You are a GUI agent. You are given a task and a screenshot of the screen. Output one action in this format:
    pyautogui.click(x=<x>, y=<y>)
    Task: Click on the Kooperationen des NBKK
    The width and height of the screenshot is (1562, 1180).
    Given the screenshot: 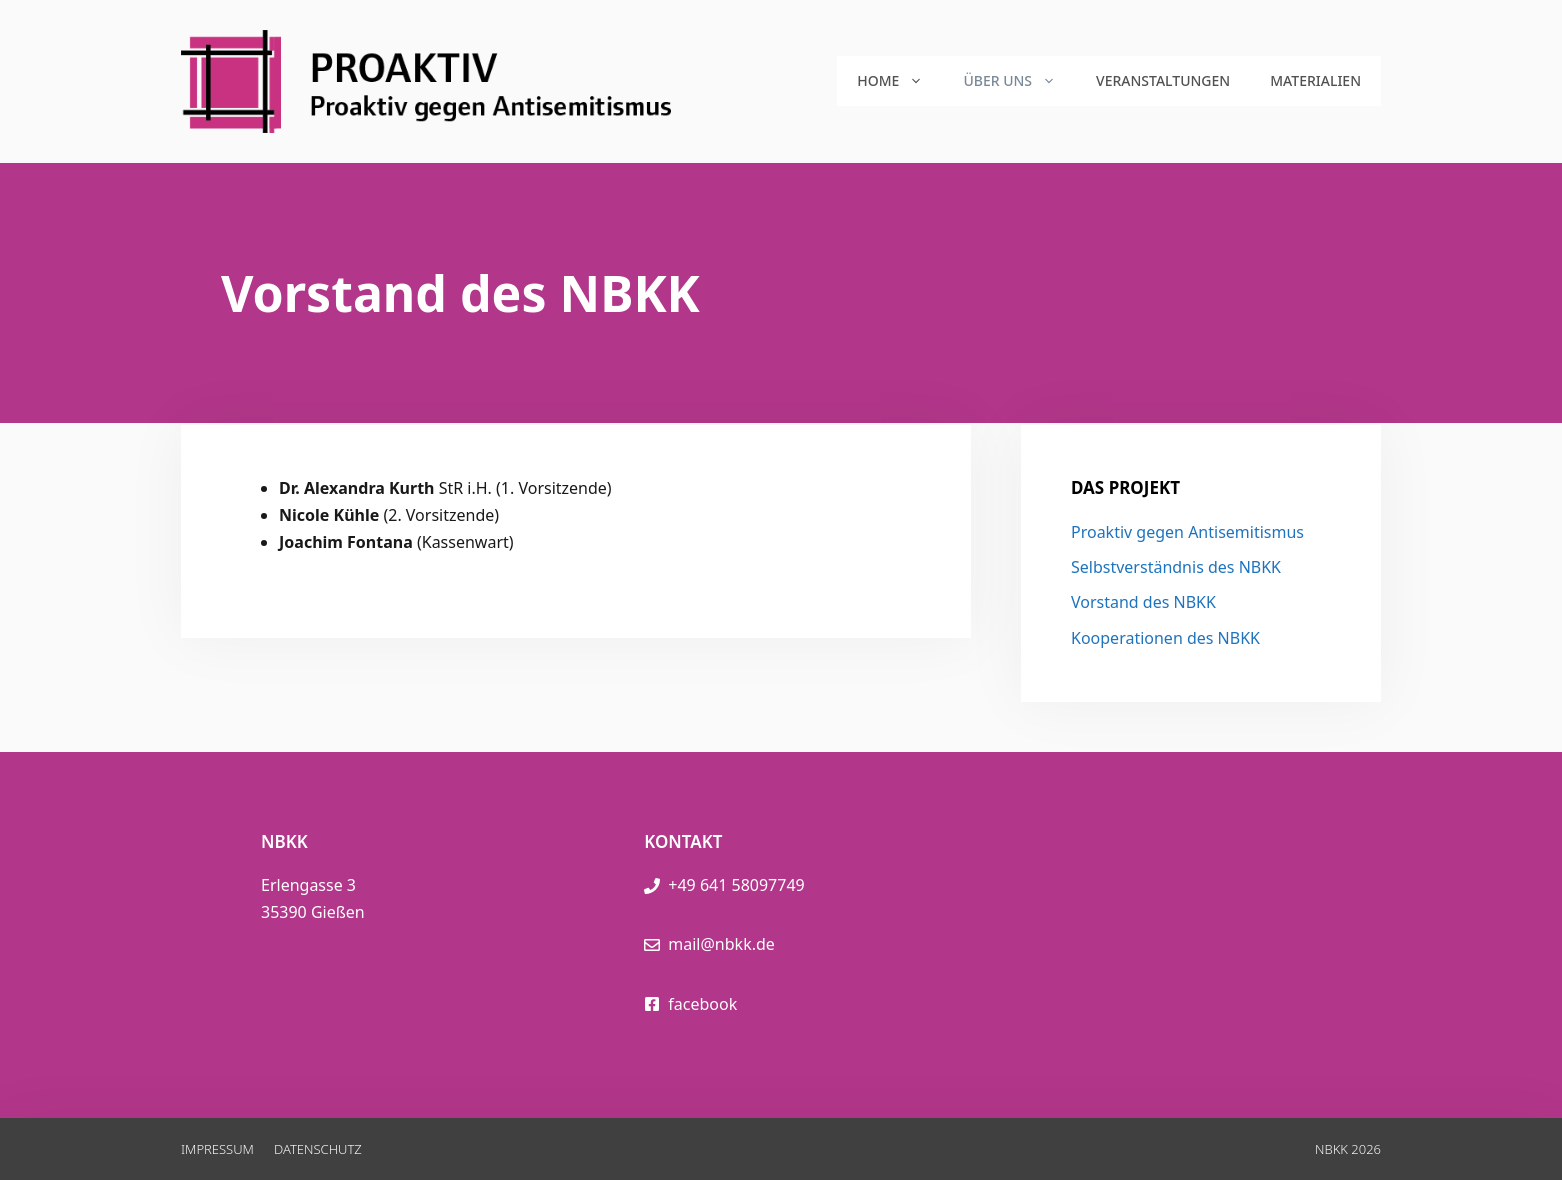 What is the action you would take?
    pyautogui.click(x=1165, y=638)
    